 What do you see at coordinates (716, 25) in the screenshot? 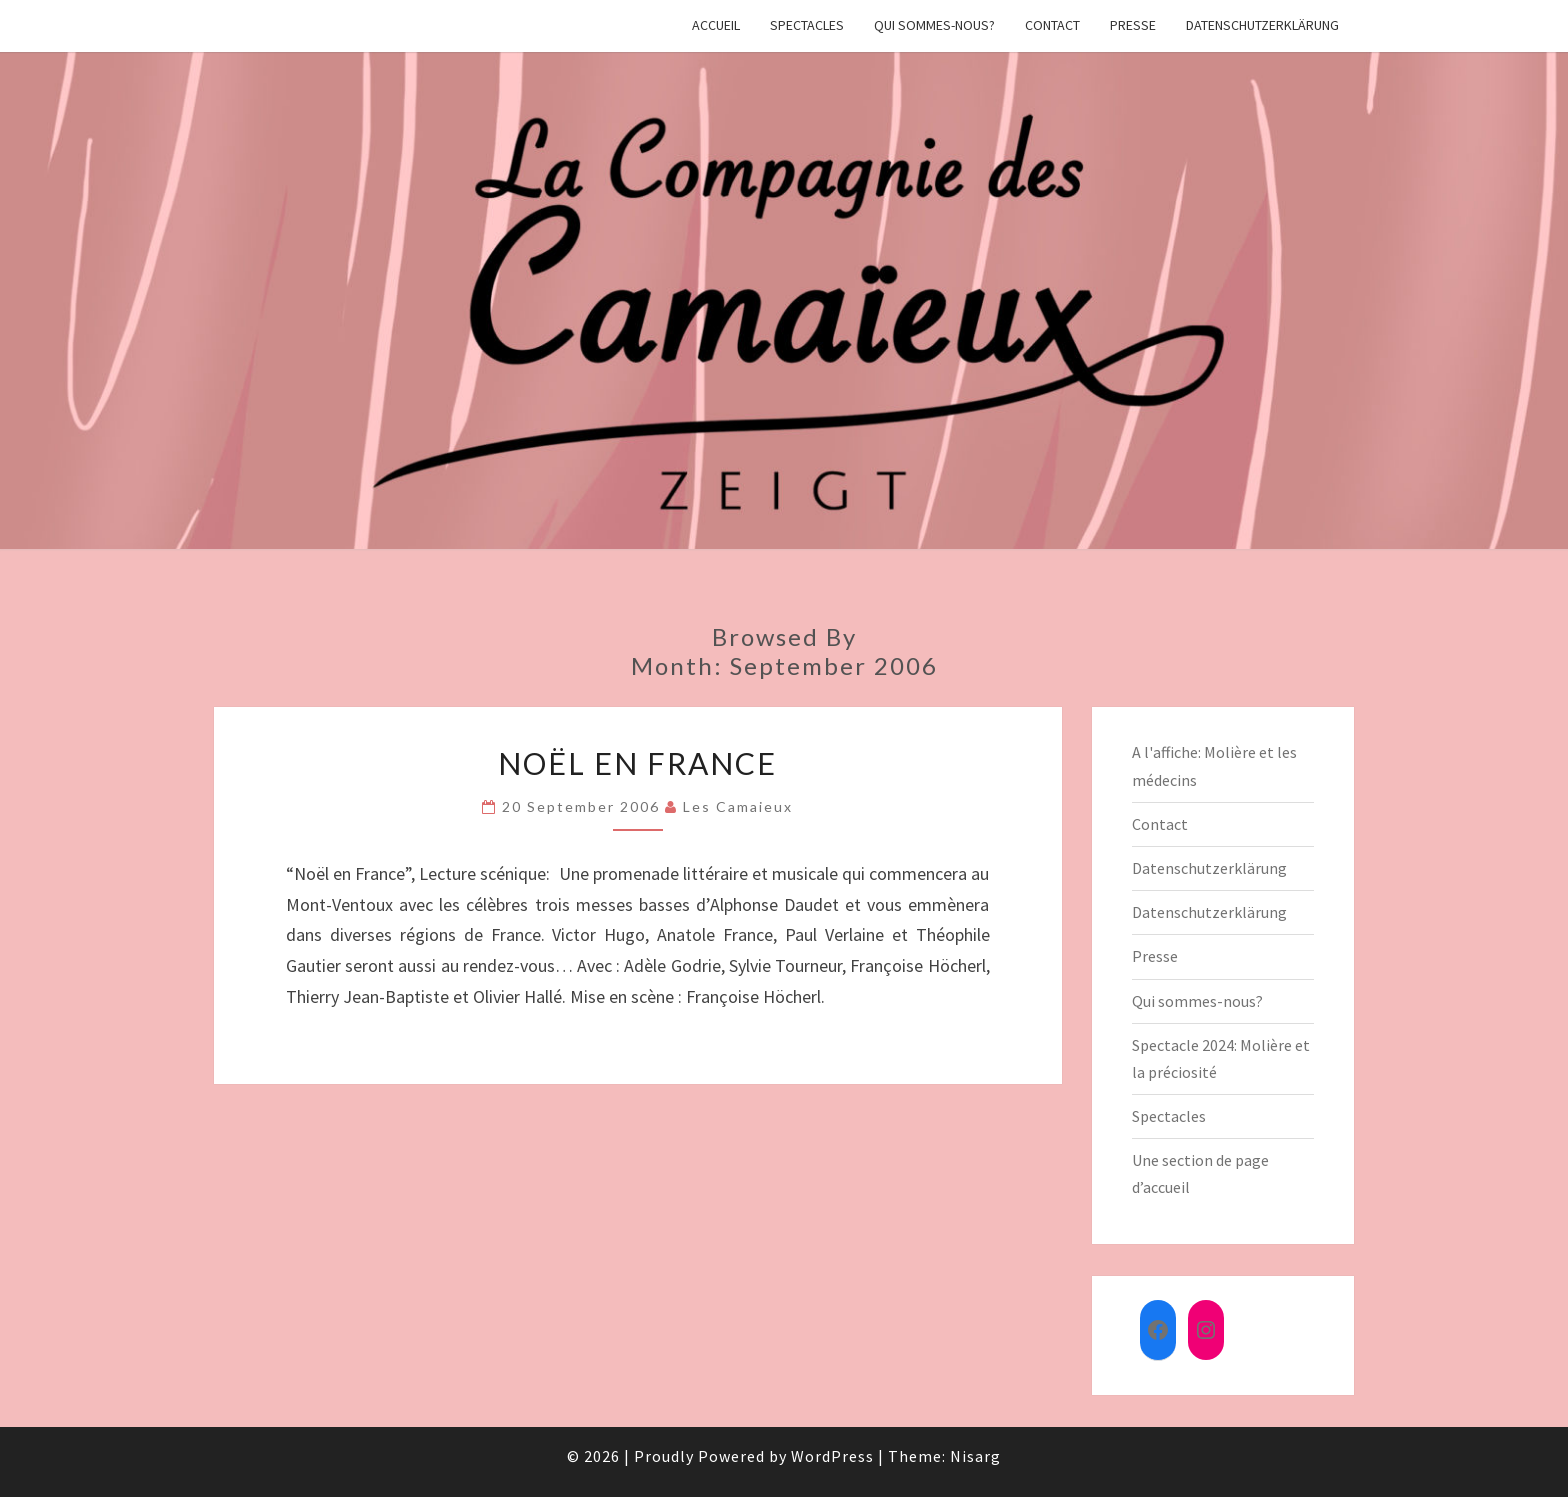
I see `Accueil` at bounding box center [716, 25].